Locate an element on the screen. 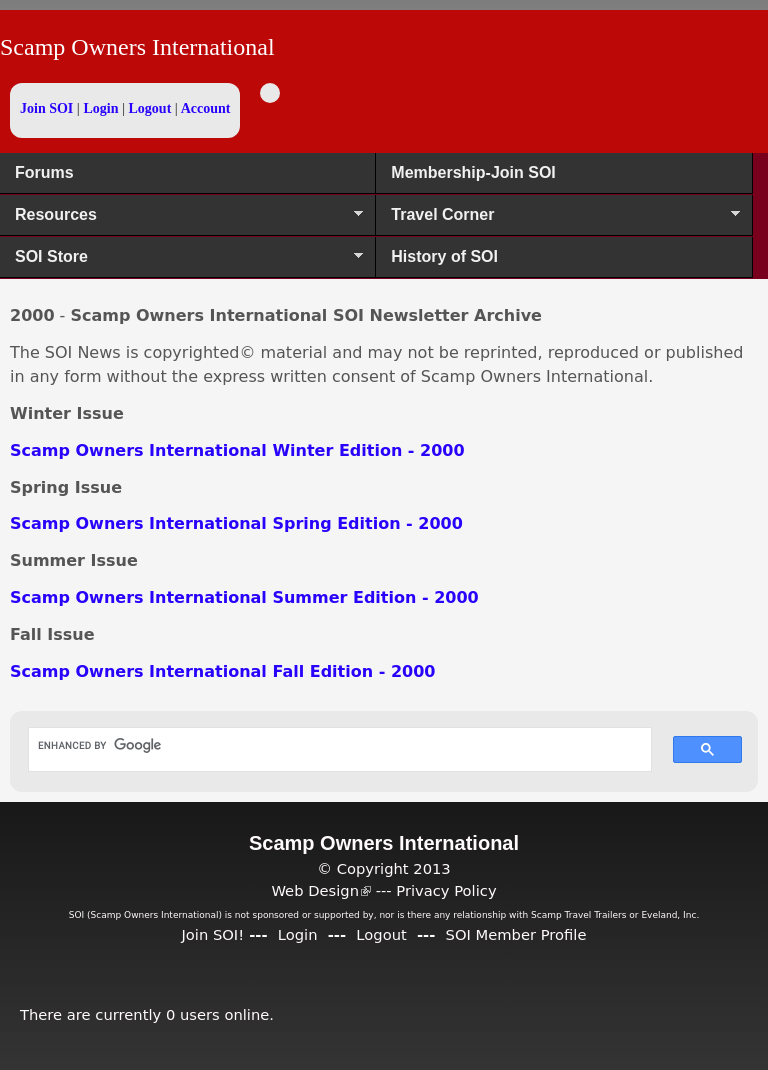 The height and width of the screenshot is (1070, 768). Account is located at coordinates (206, 108).